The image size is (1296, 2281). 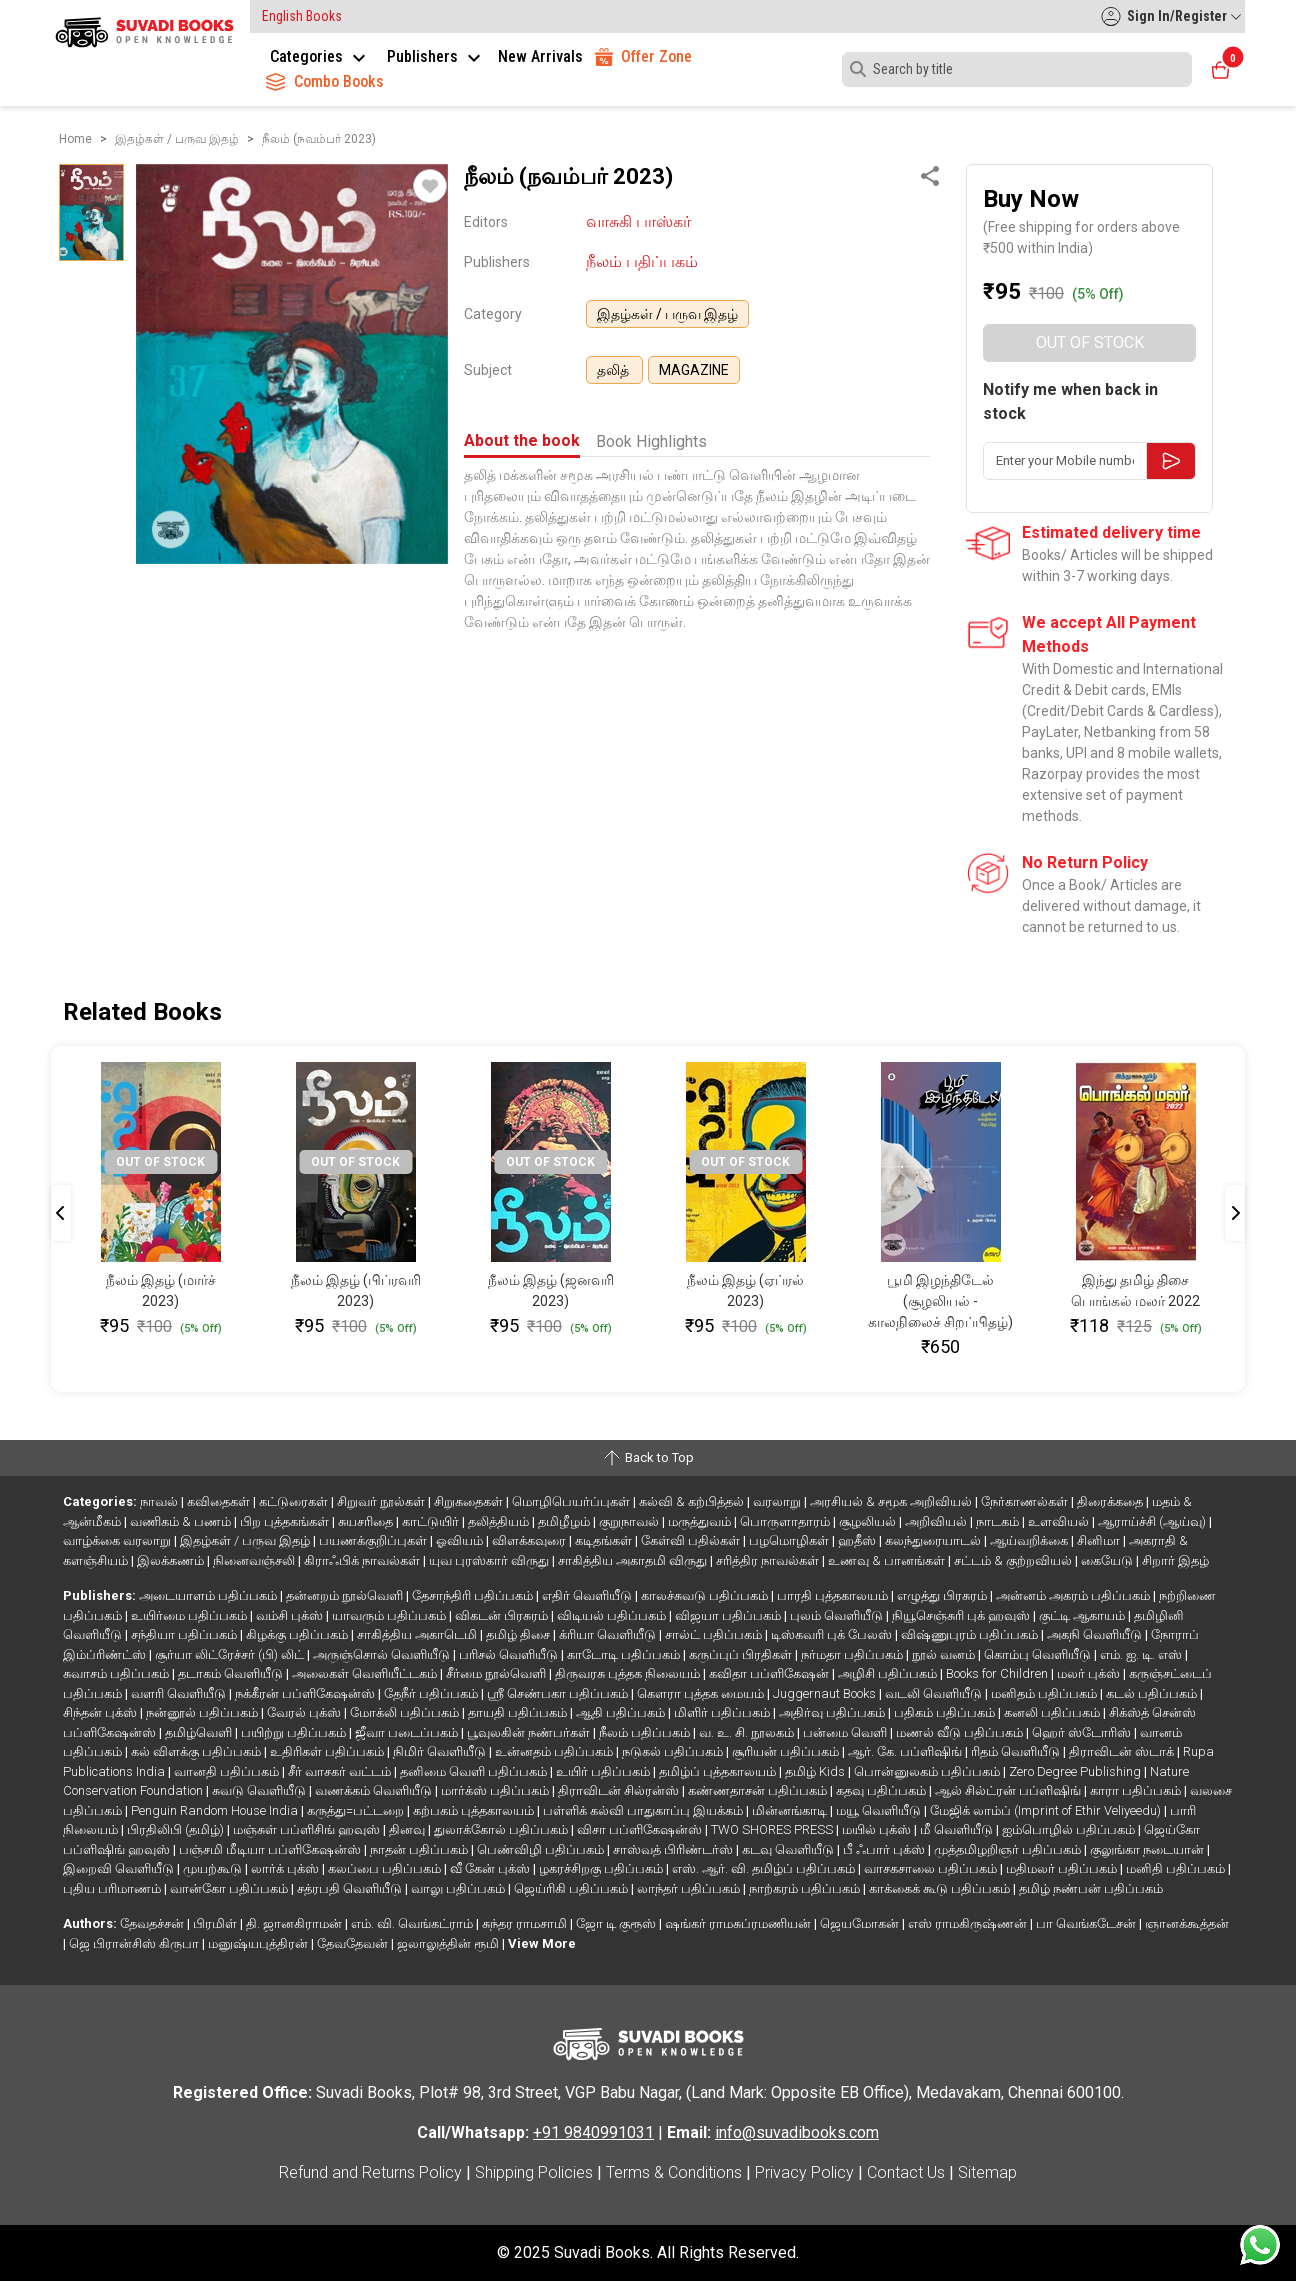 I want to click on காட்டுயிர், so click(x=432, y=1521).